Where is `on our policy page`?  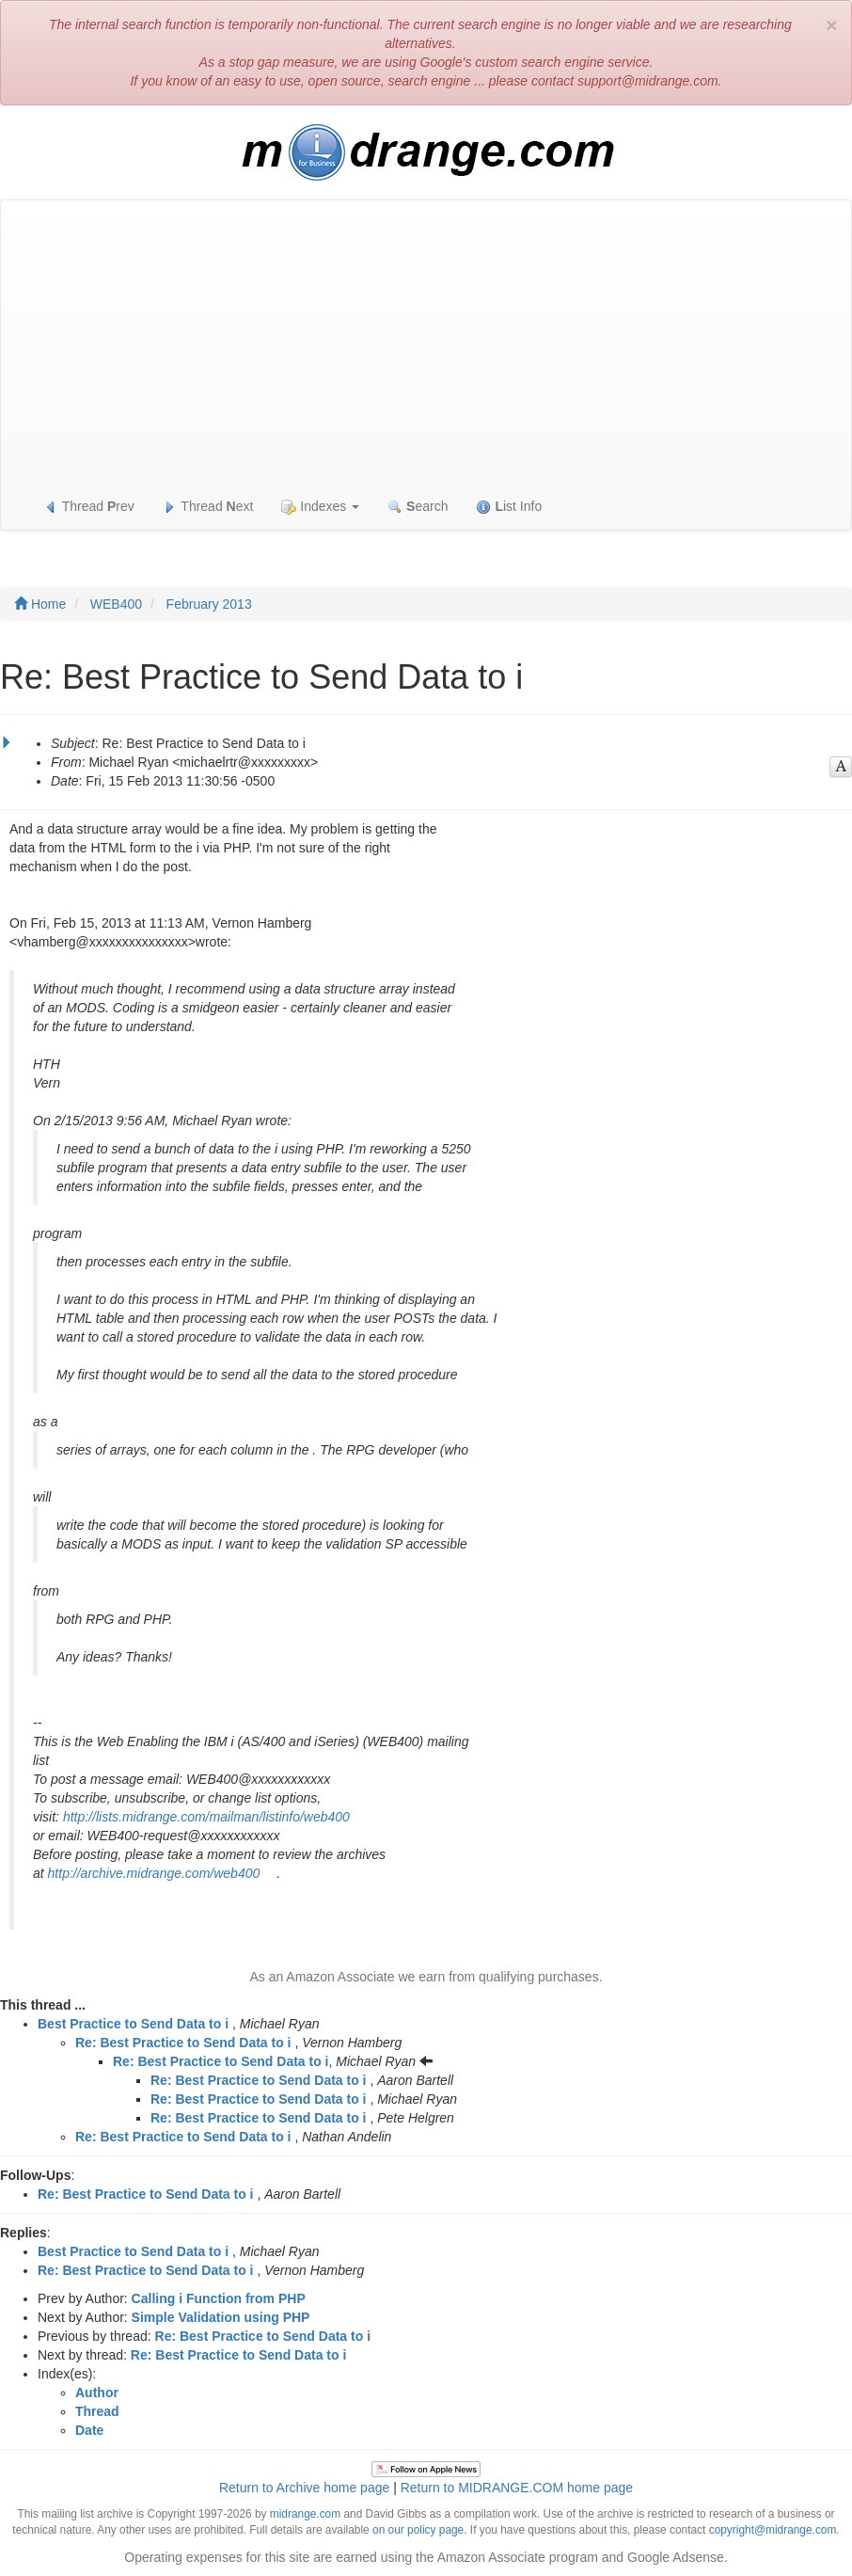
on our policy page is located at coordinates (418, 2529).